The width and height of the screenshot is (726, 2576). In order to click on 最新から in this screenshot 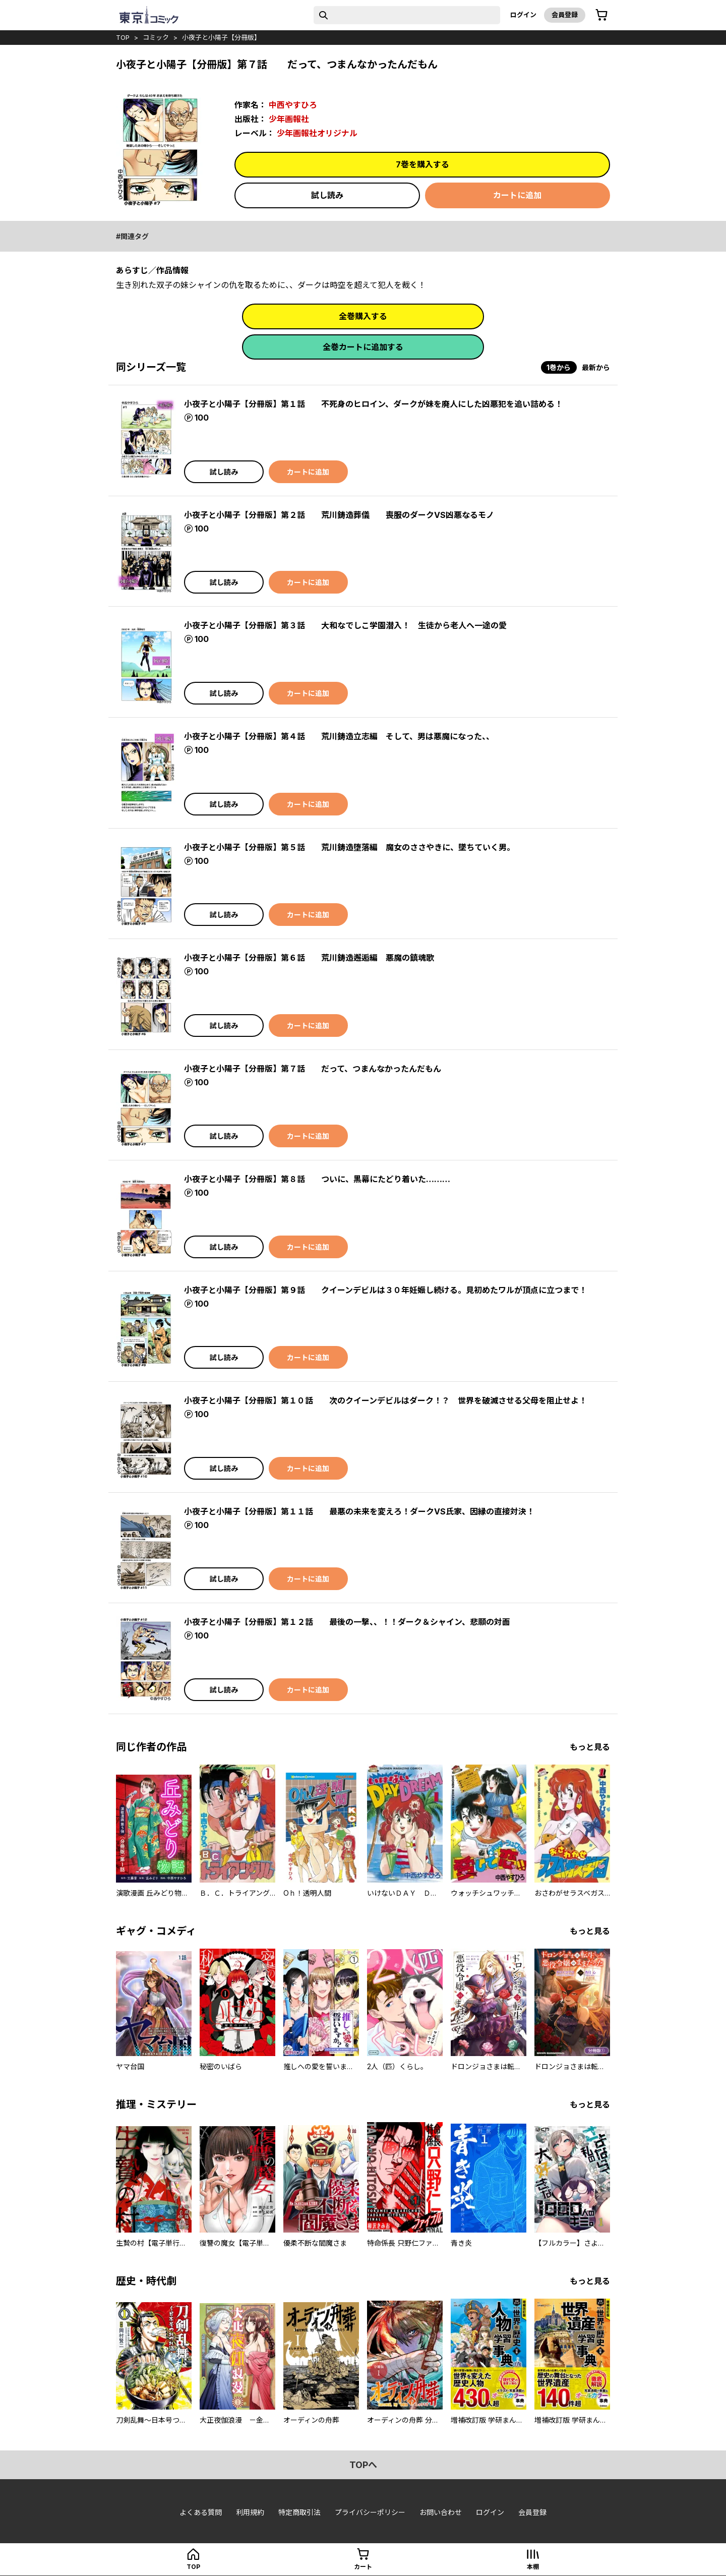, I will do `click(596, 367)`.